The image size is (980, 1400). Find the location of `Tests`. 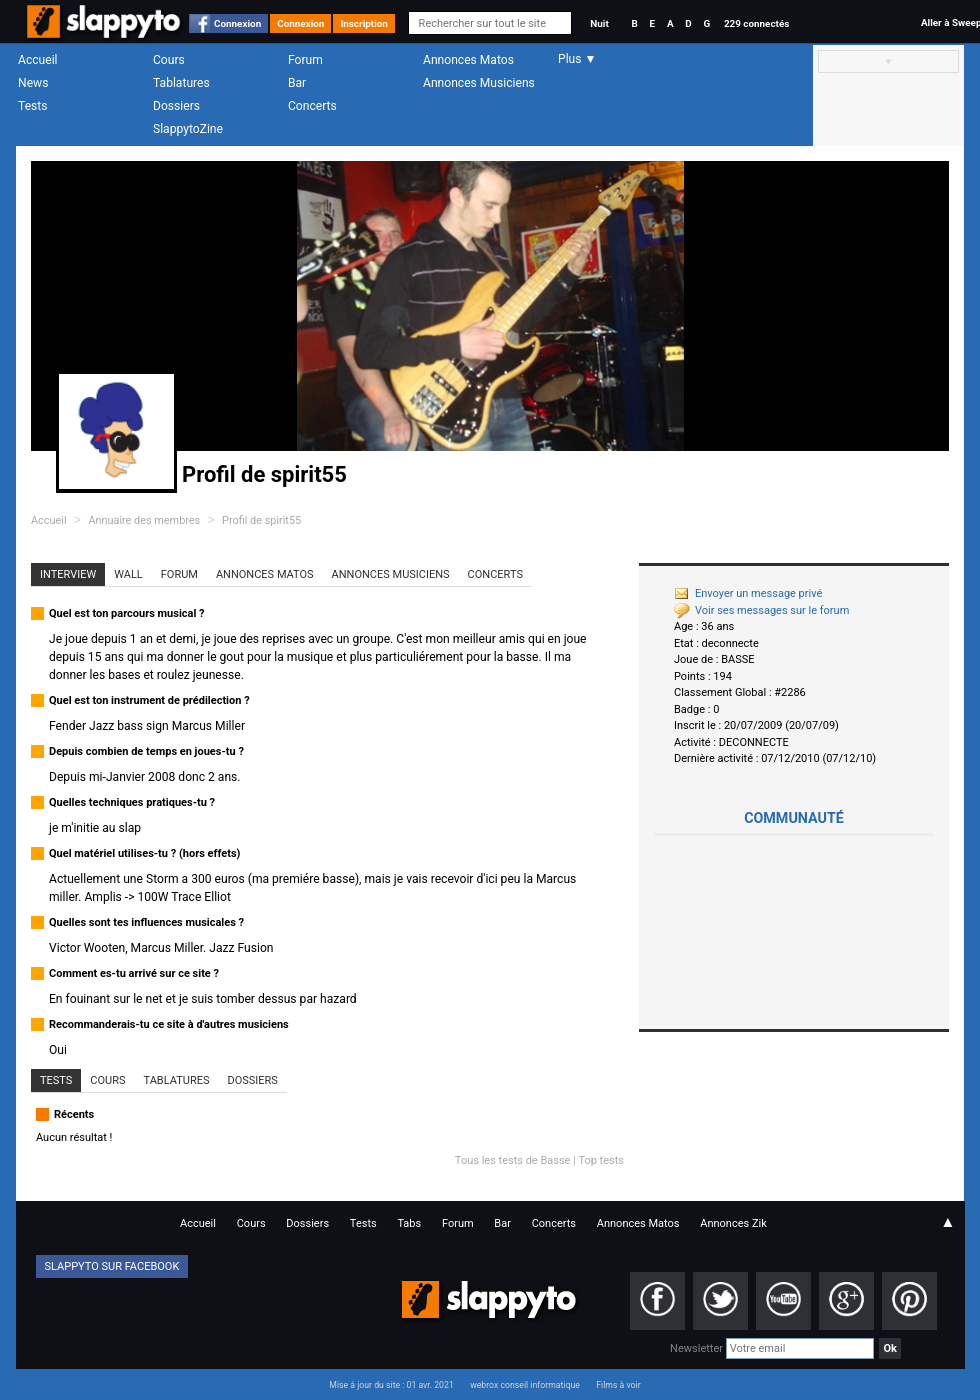

Tests is located at coordinates (32, 106).